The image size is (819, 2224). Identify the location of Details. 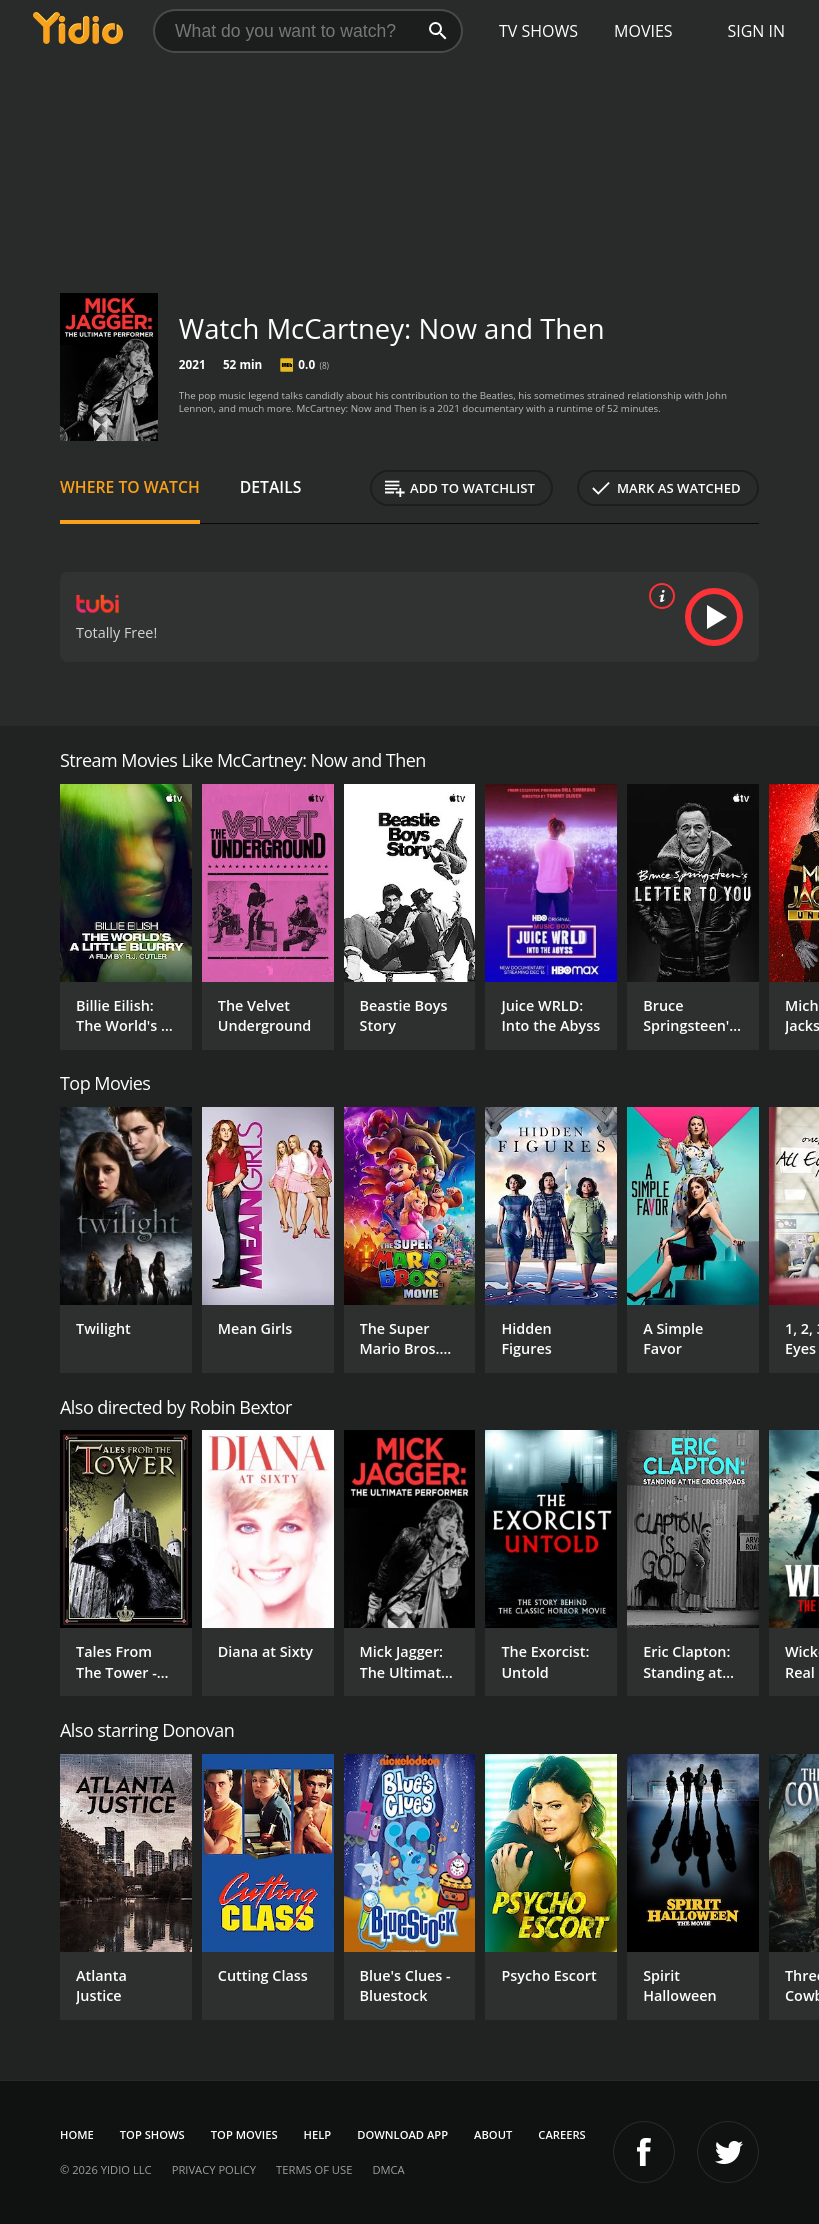
(271, 487).